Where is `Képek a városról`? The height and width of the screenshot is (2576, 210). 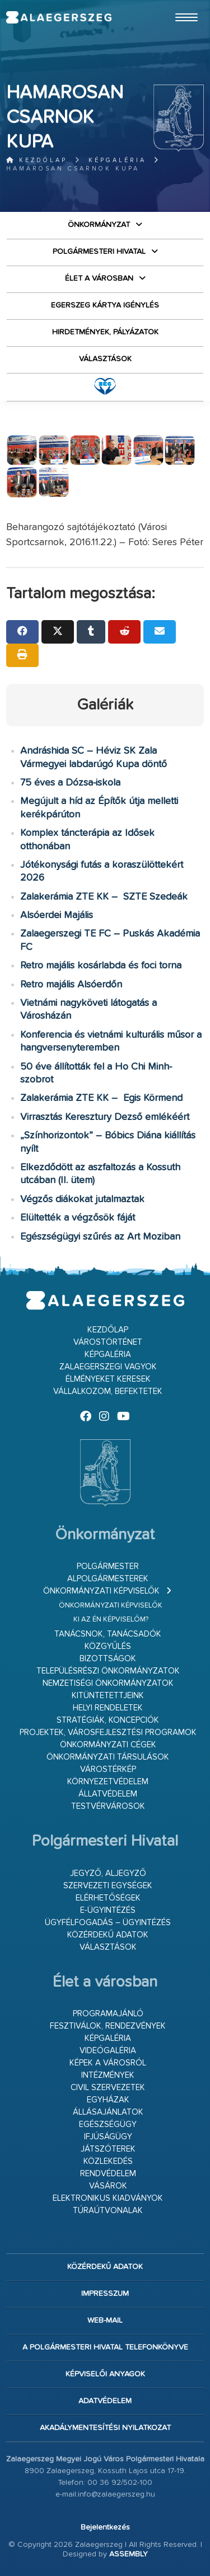
Képek a városról is located at coordinates (107, 2063).